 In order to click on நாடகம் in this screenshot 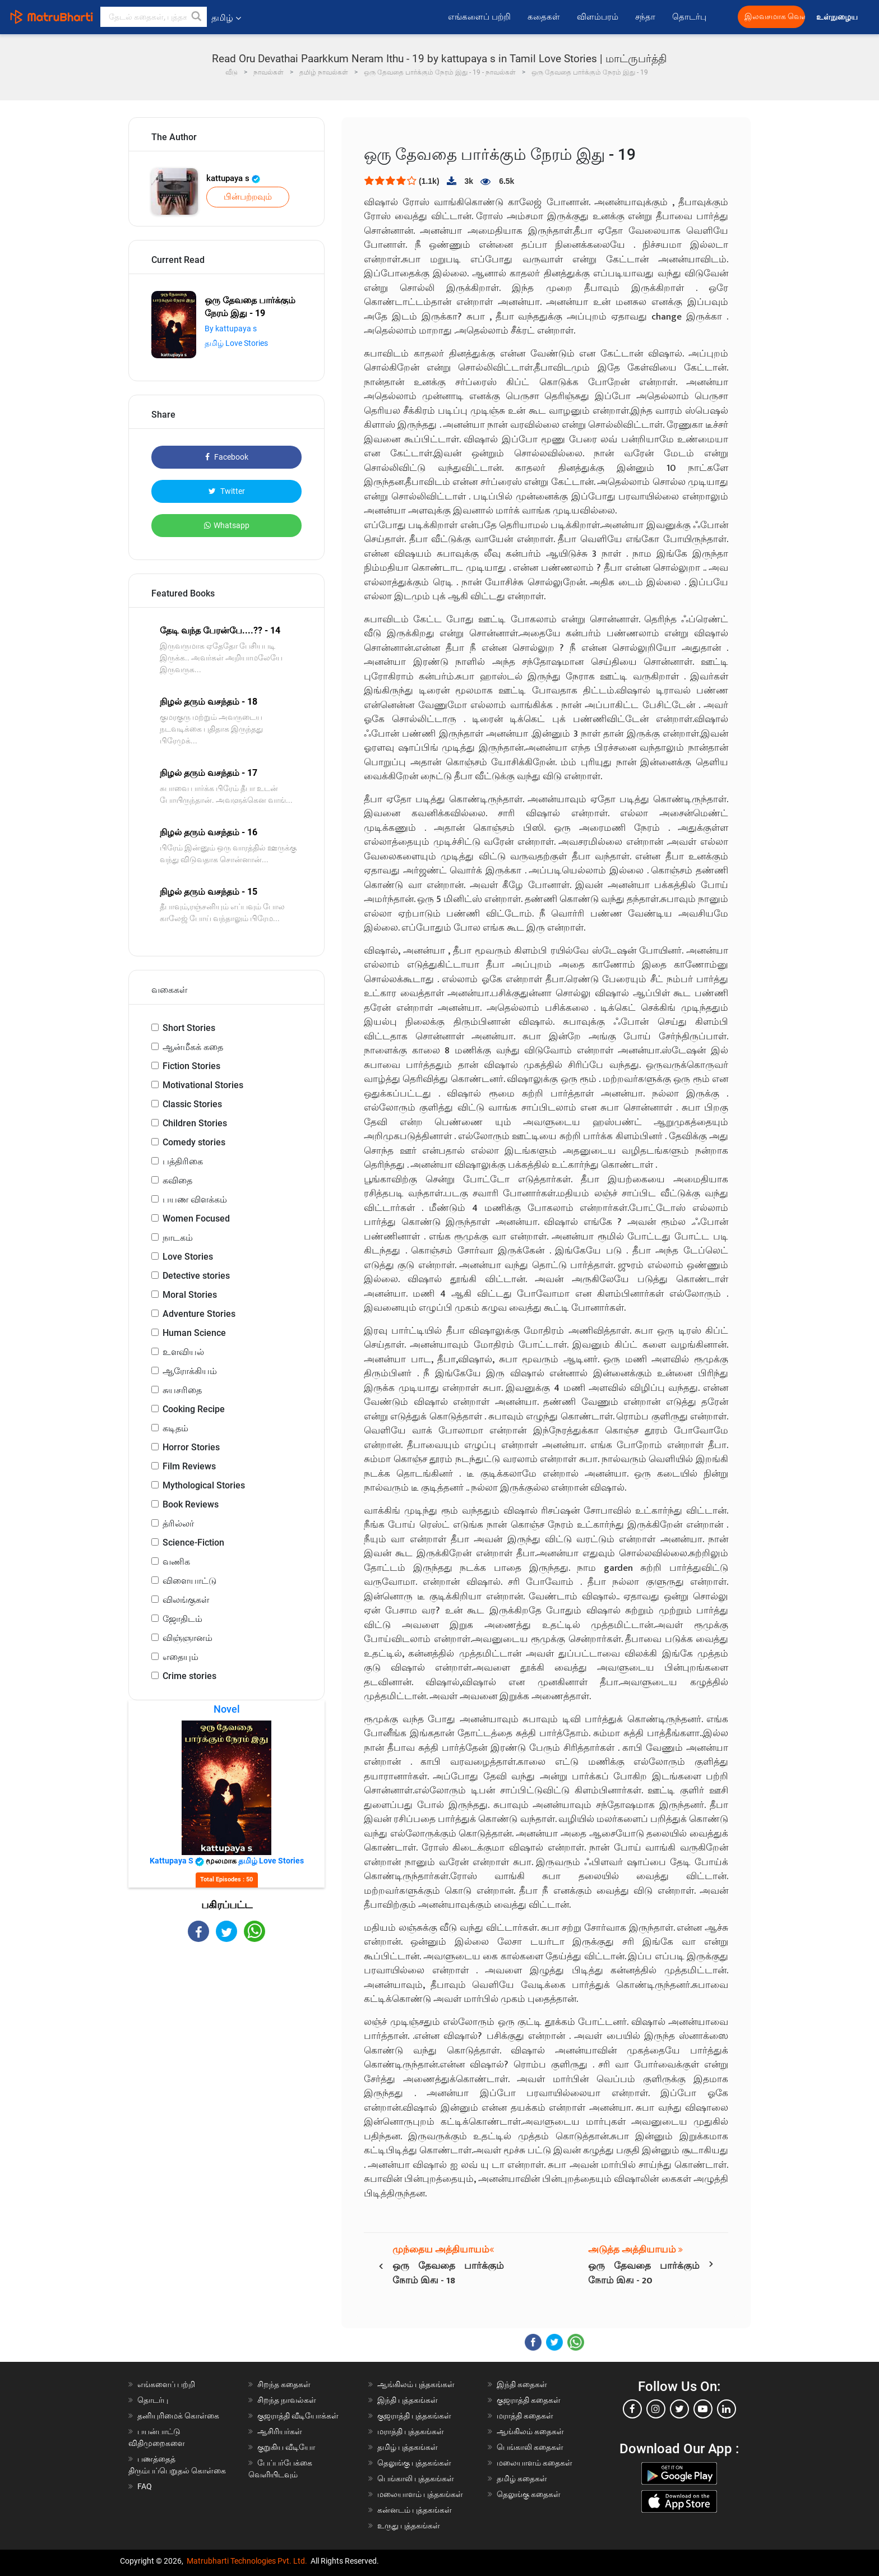, I will do `click(178, 1237)`.